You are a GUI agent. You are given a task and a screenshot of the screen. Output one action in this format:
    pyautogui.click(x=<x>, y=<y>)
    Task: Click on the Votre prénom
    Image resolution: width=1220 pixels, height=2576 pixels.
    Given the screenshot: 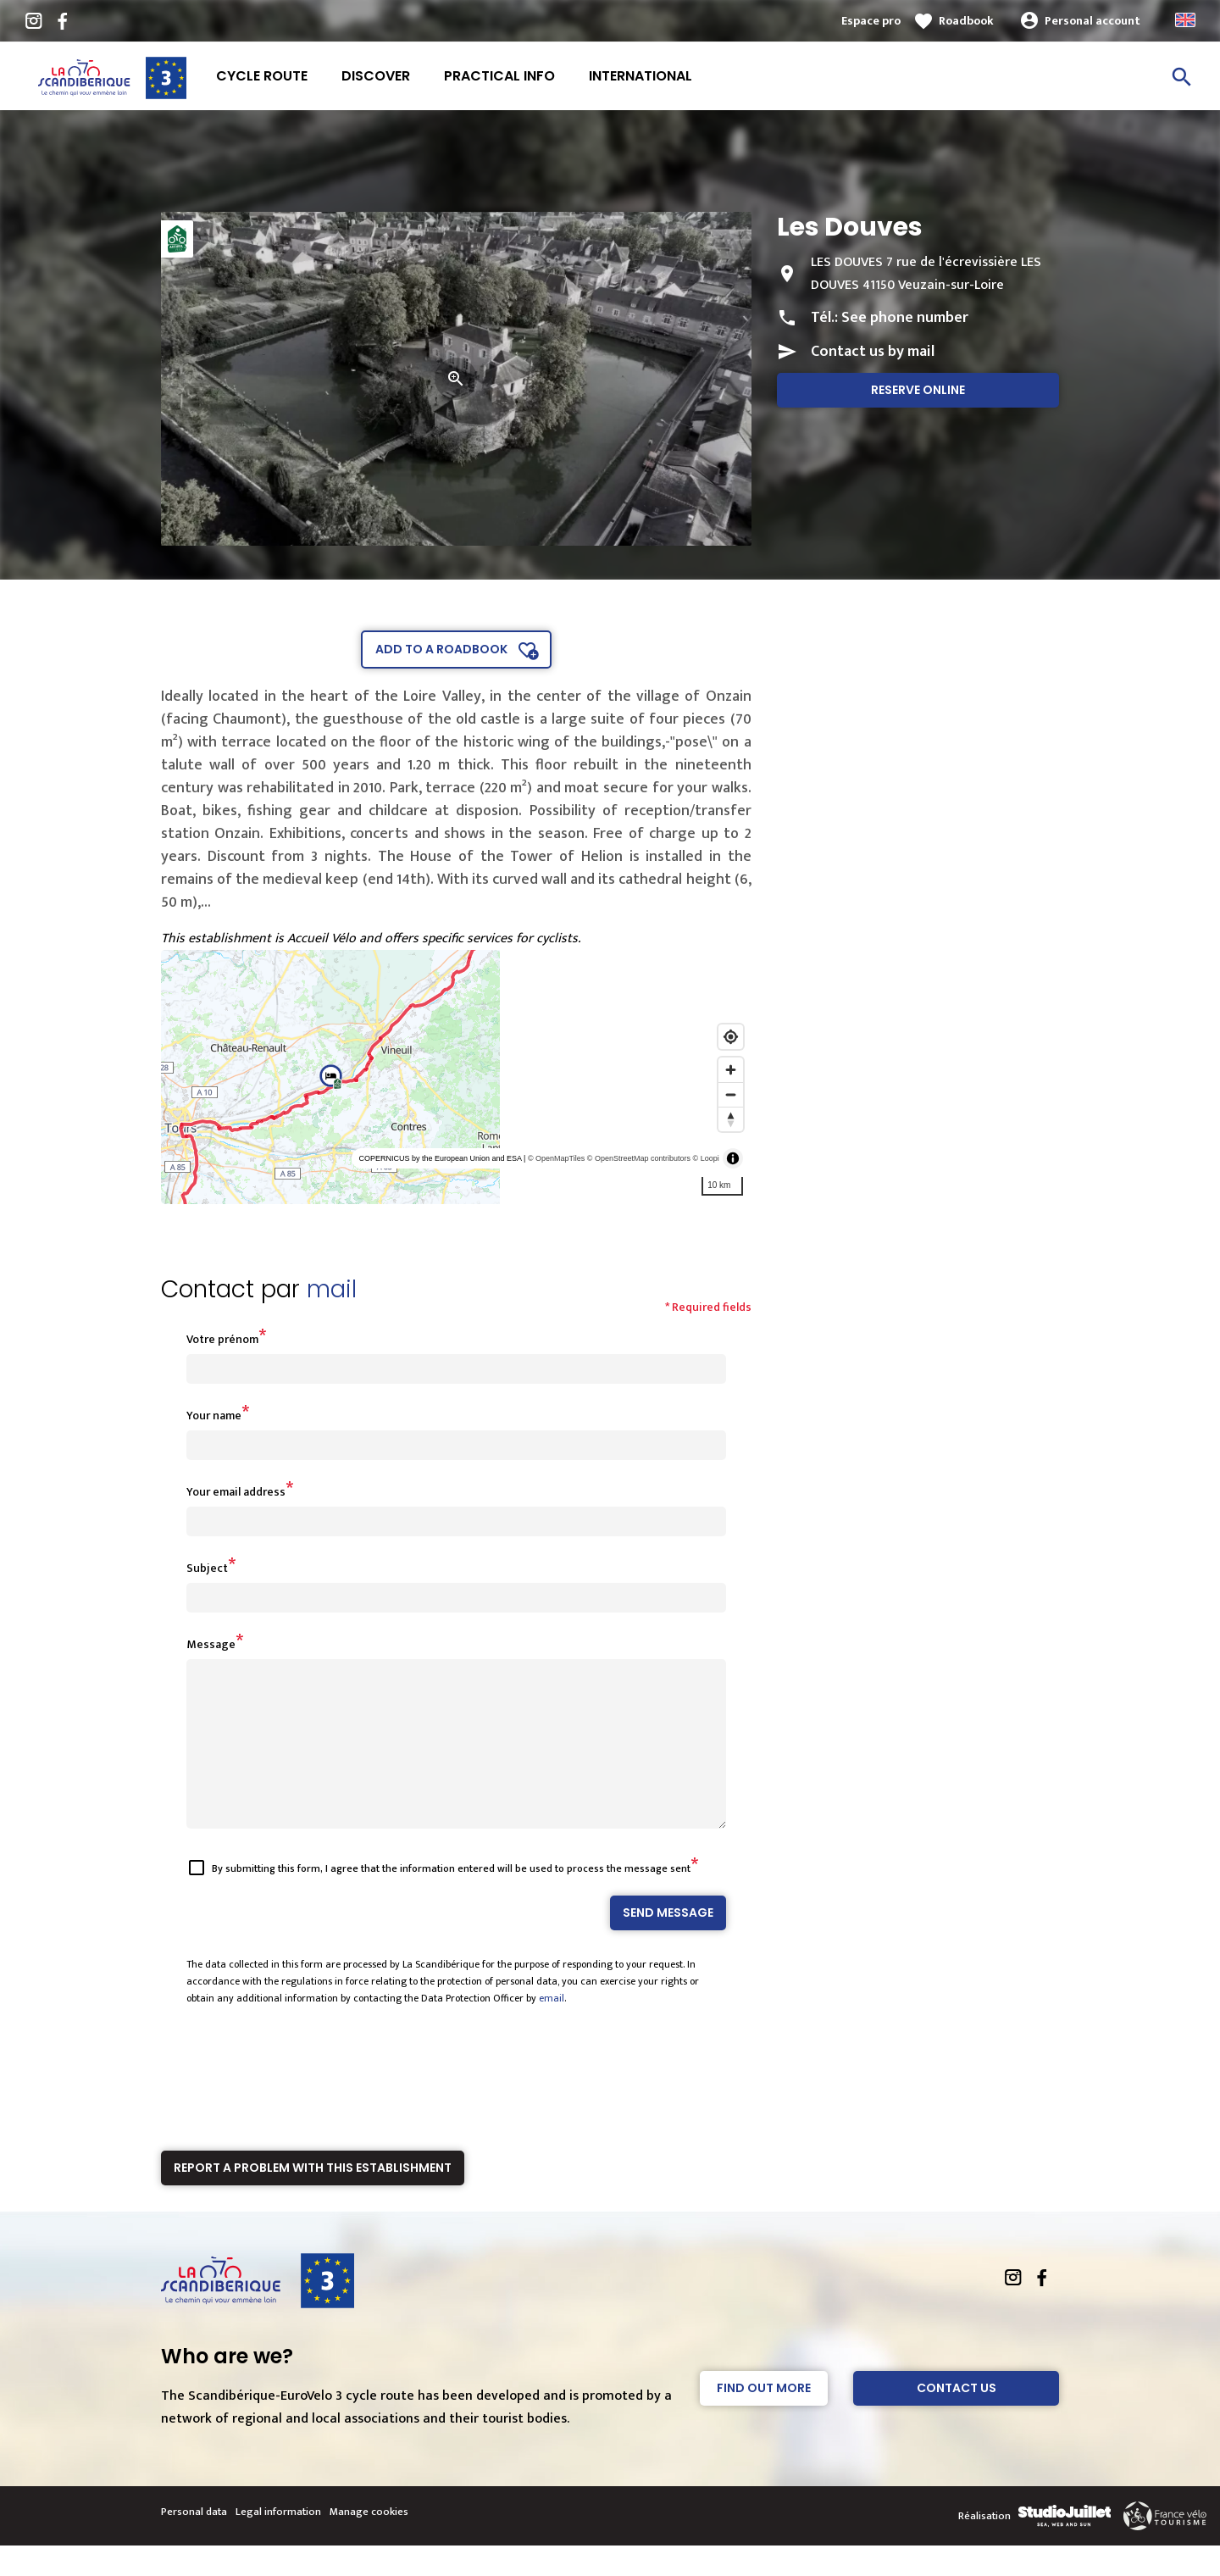 What is the action you would take?
    pyautogui.click(x=222, y=1339)
    